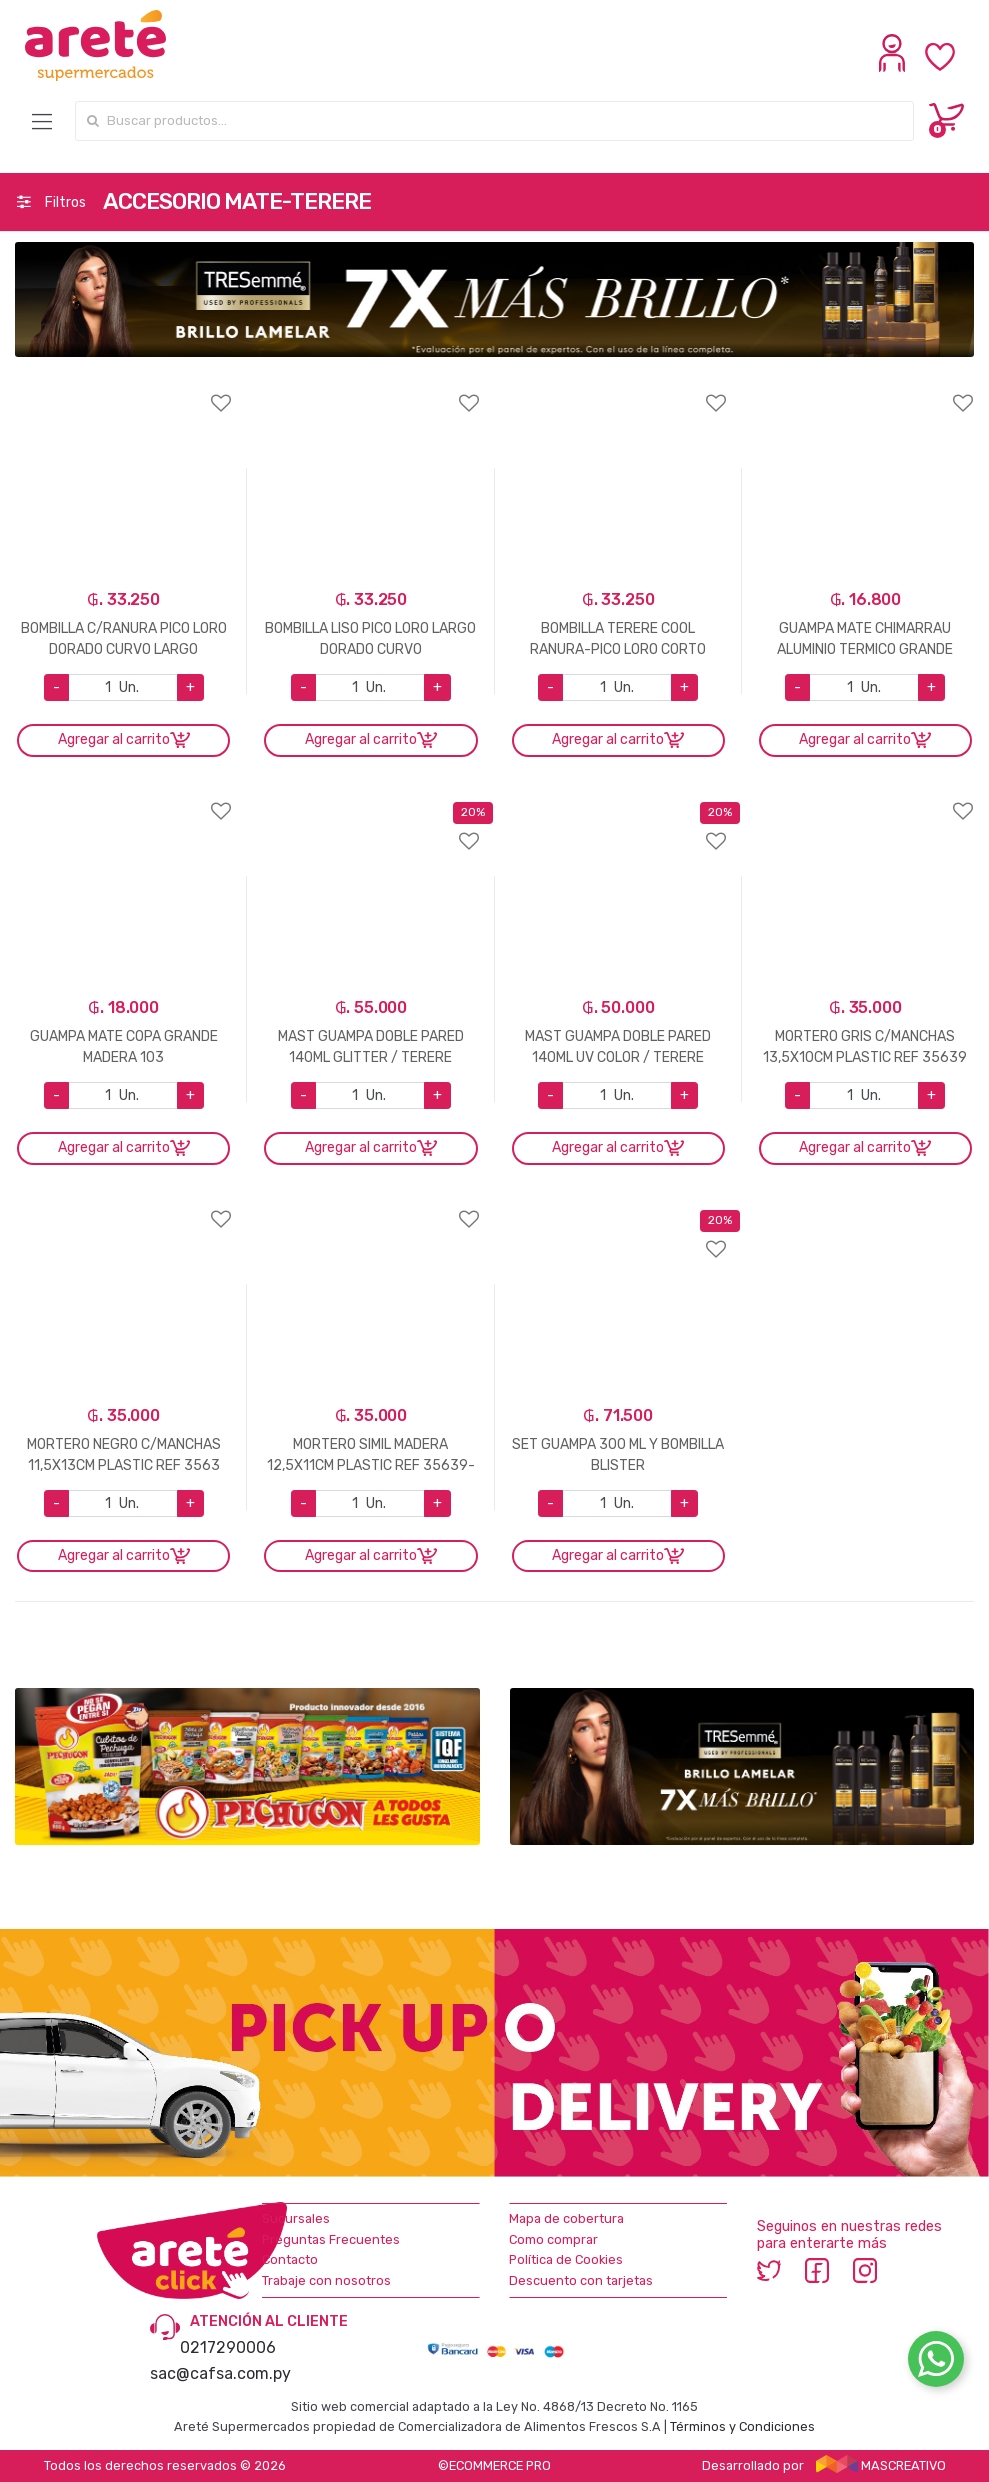  I want to click on sac@cafsa.com.py, so click(220, 2373).